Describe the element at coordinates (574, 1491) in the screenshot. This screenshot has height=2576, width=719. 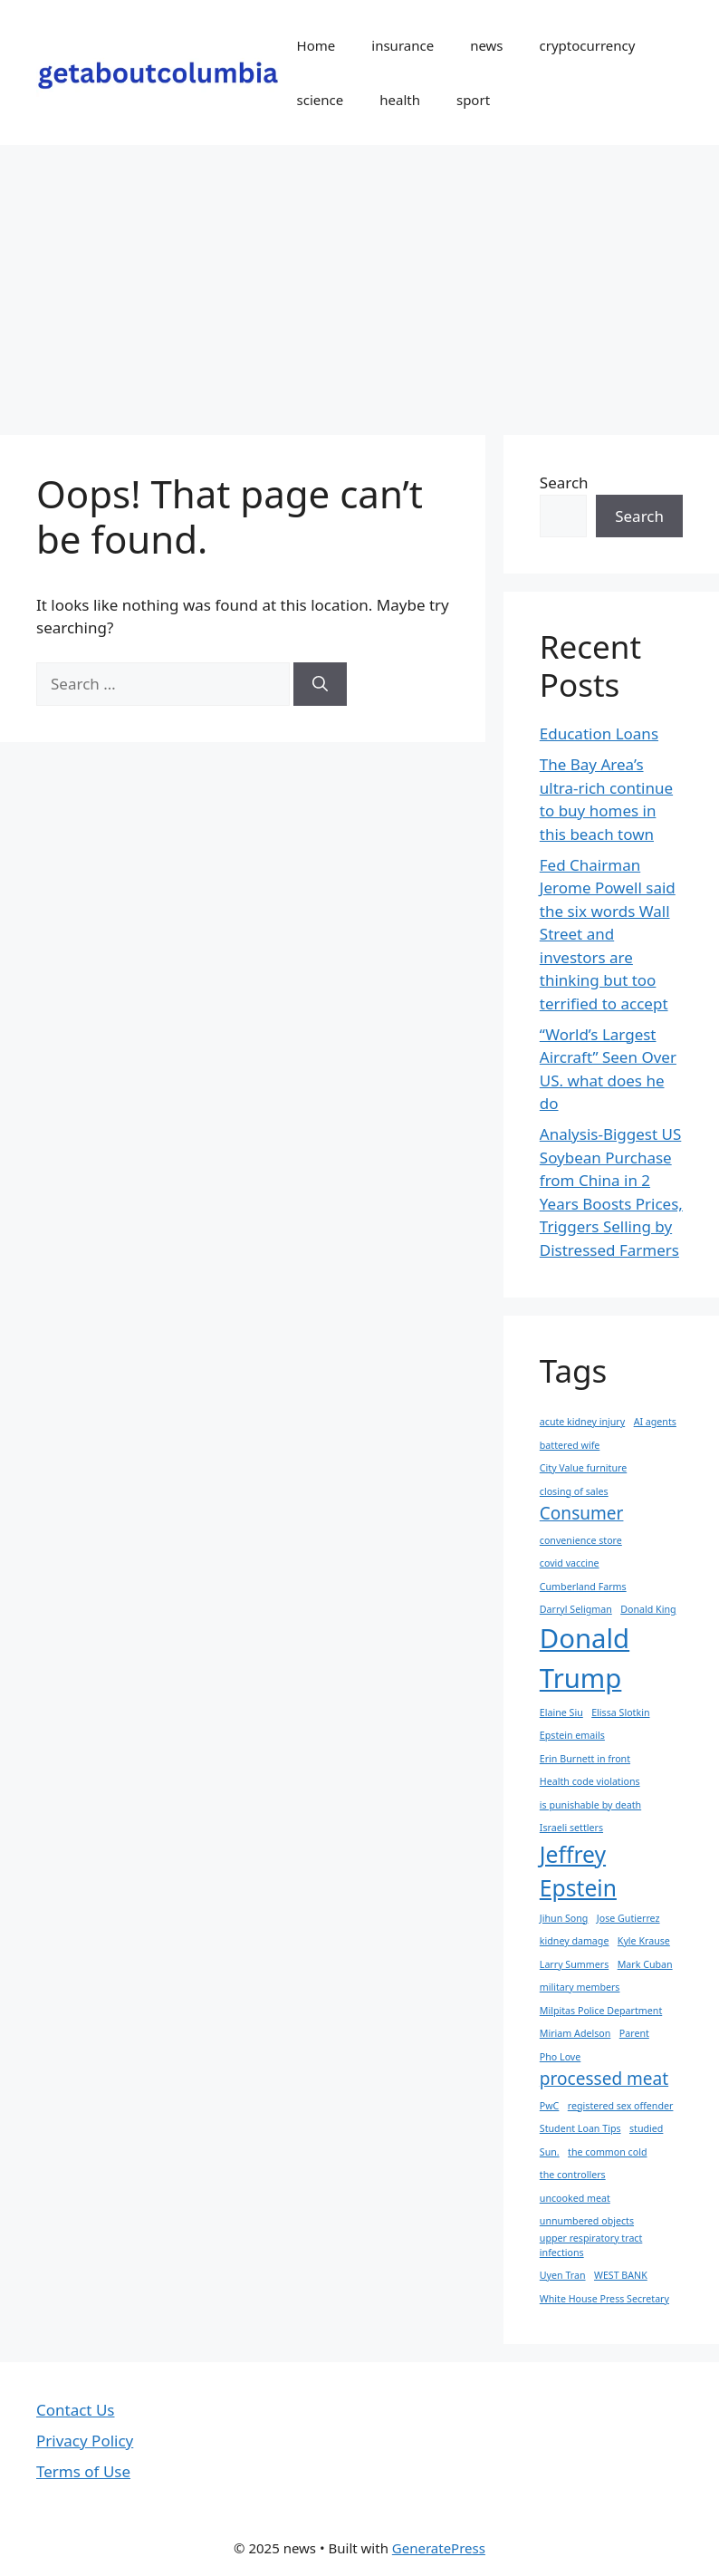
I see `closing of sales [closing of sales (1 item)]` at that location.